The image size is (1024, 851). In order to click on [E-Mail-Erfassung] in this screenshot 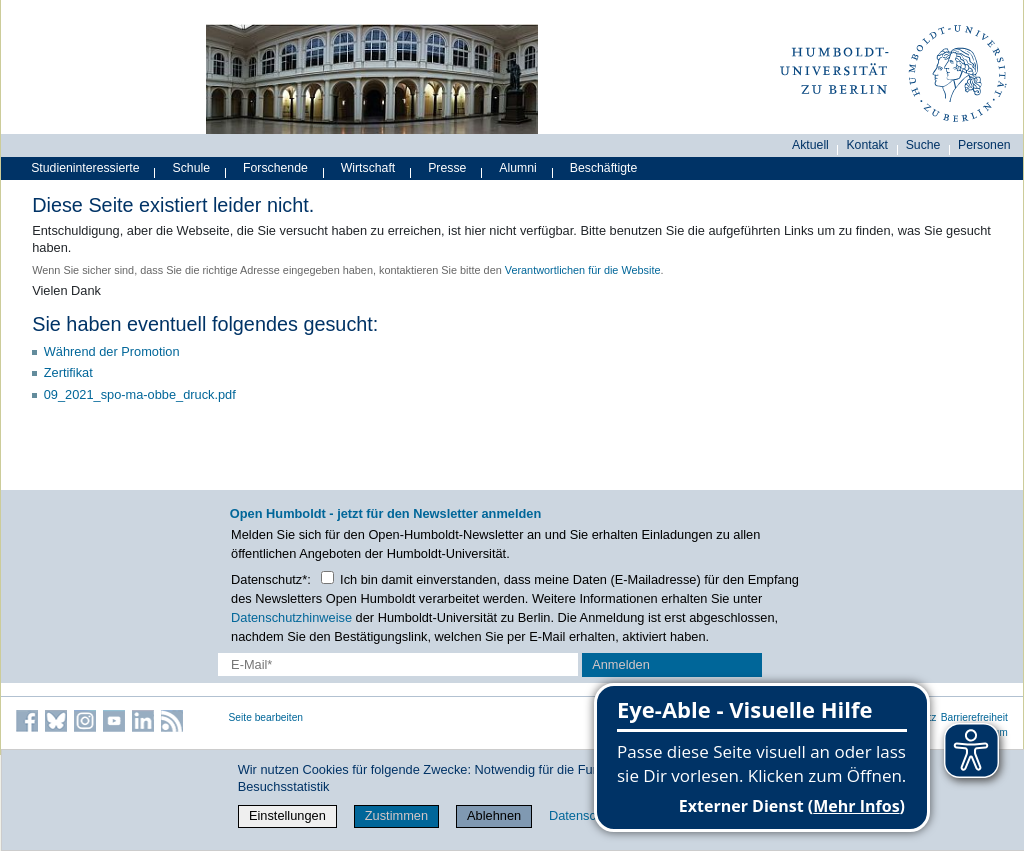, I will do `click(398, 664)`.